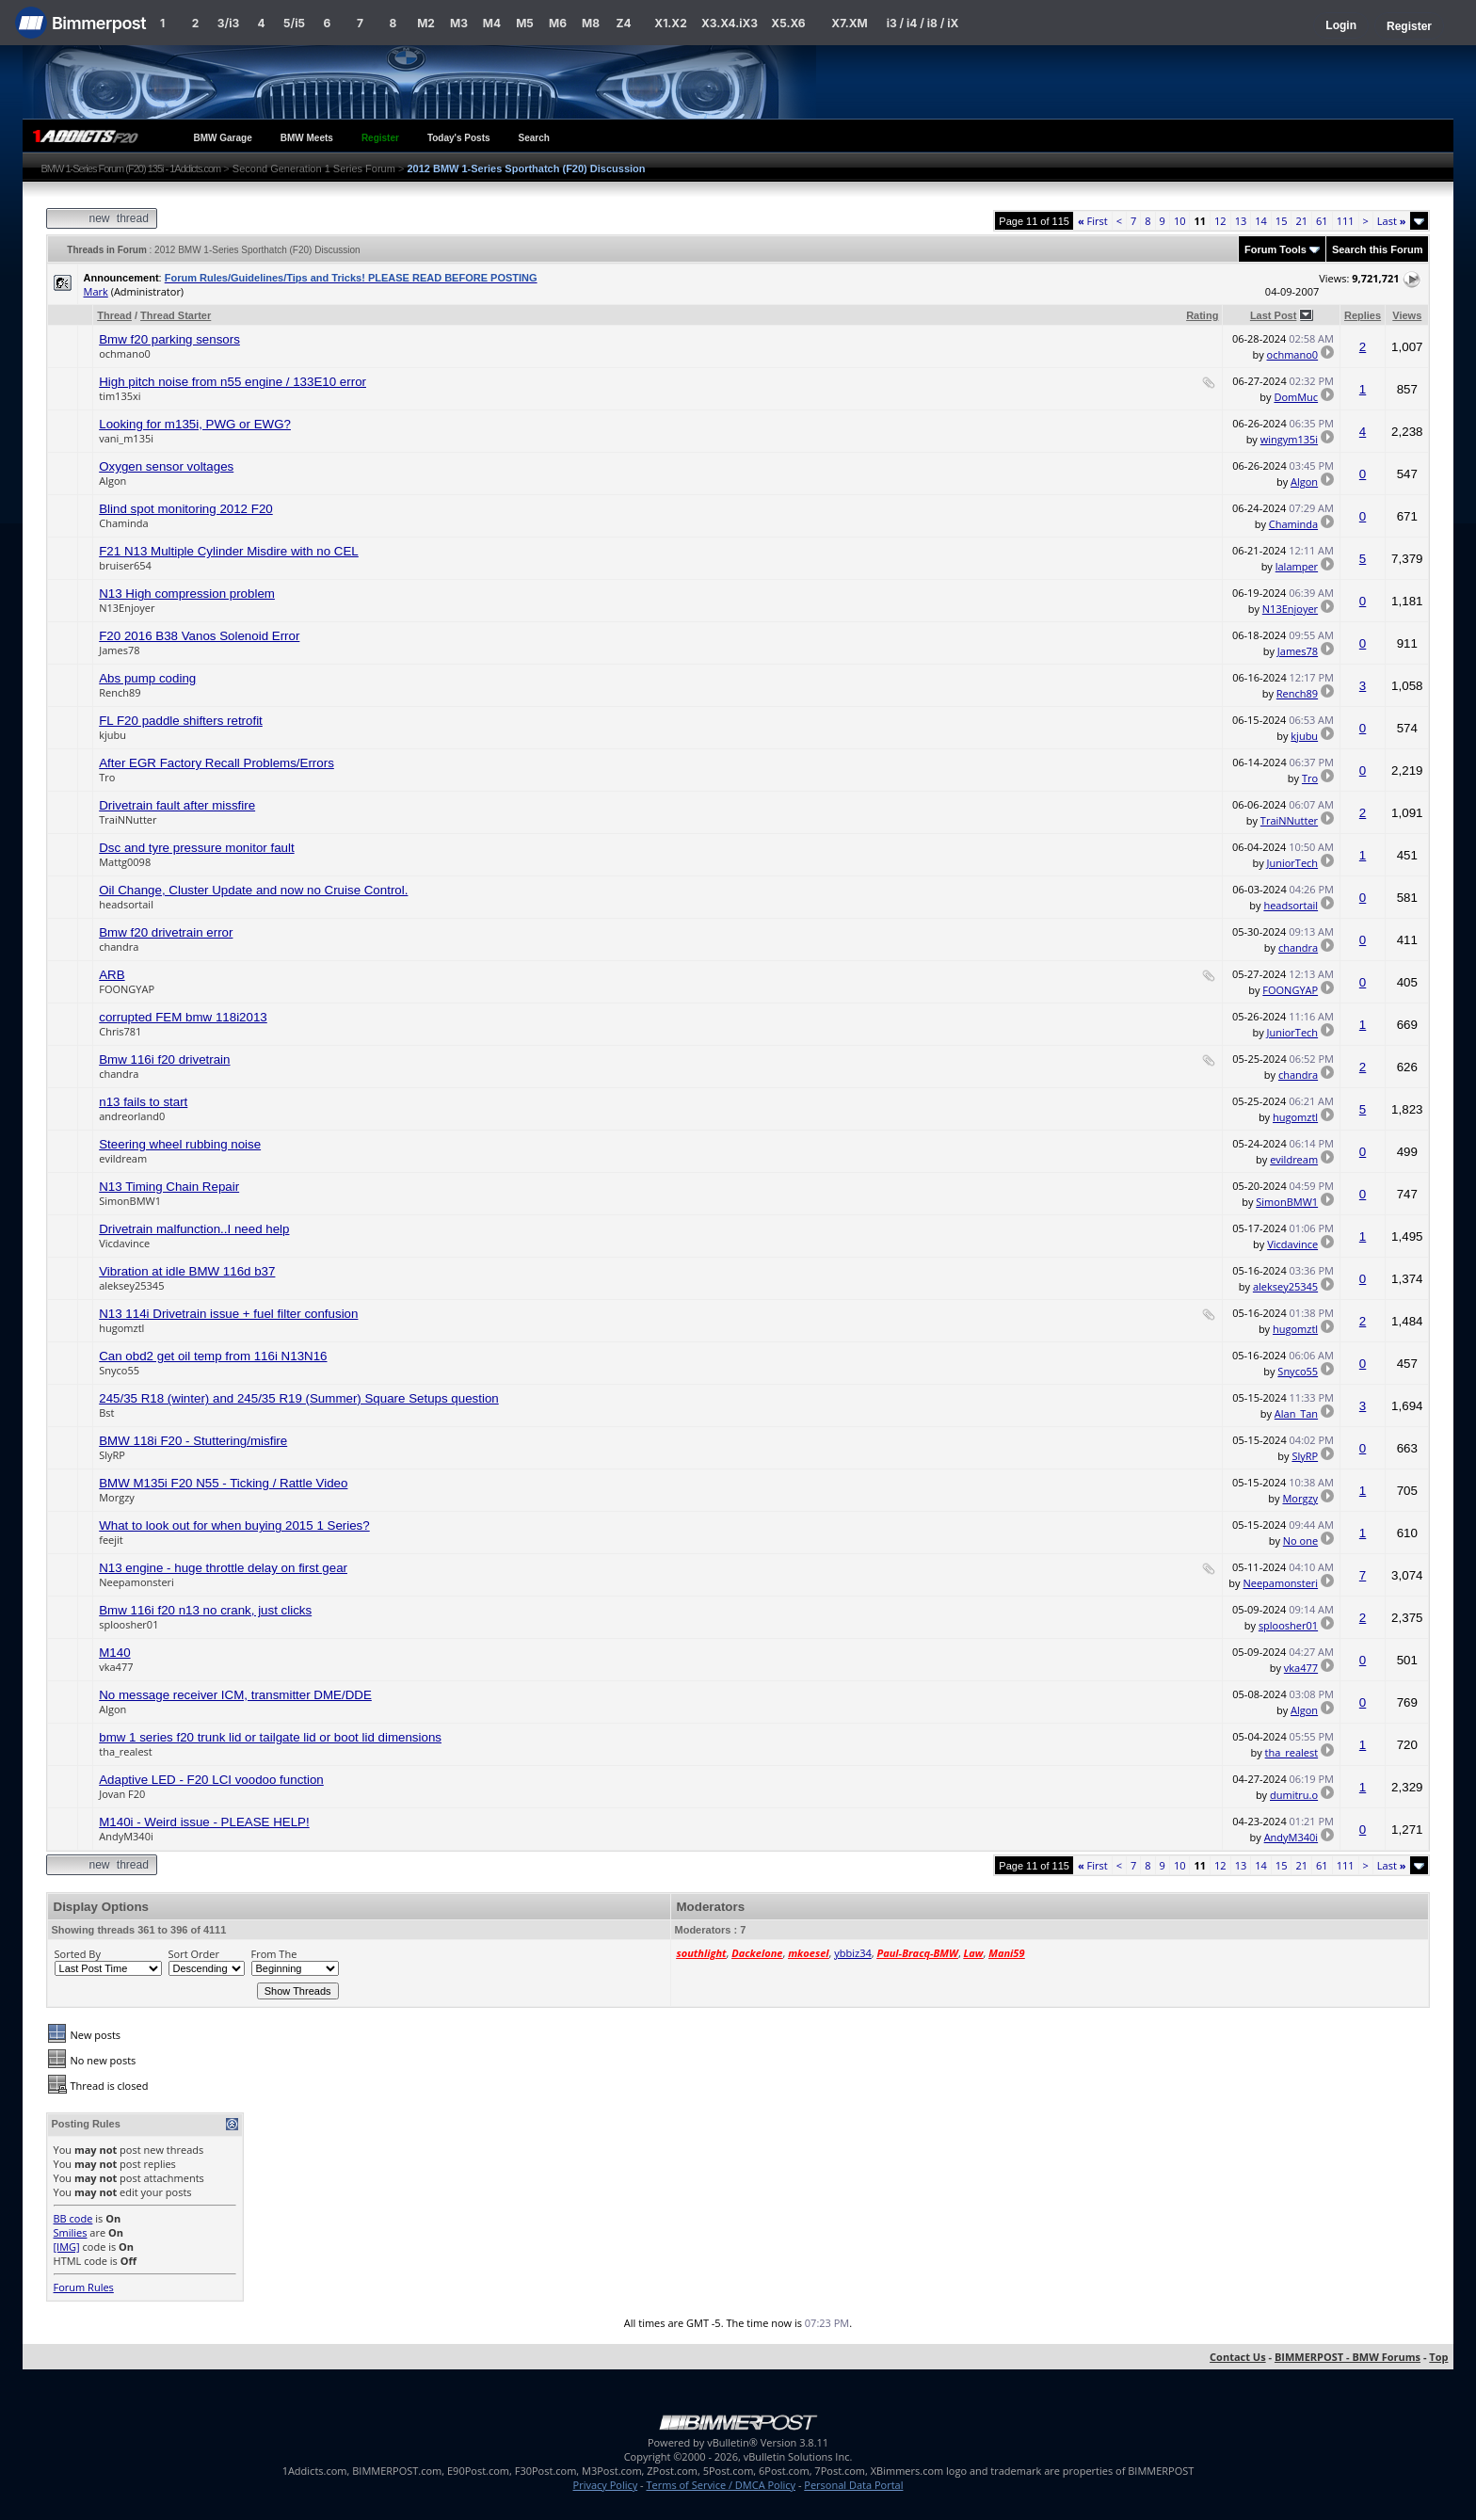 This screenshot has height=2520, width=1476. What do you see at coordinates (122, 1794) in the screenshot?
I see `Jovan F20` at bounding box center [122, 1794].